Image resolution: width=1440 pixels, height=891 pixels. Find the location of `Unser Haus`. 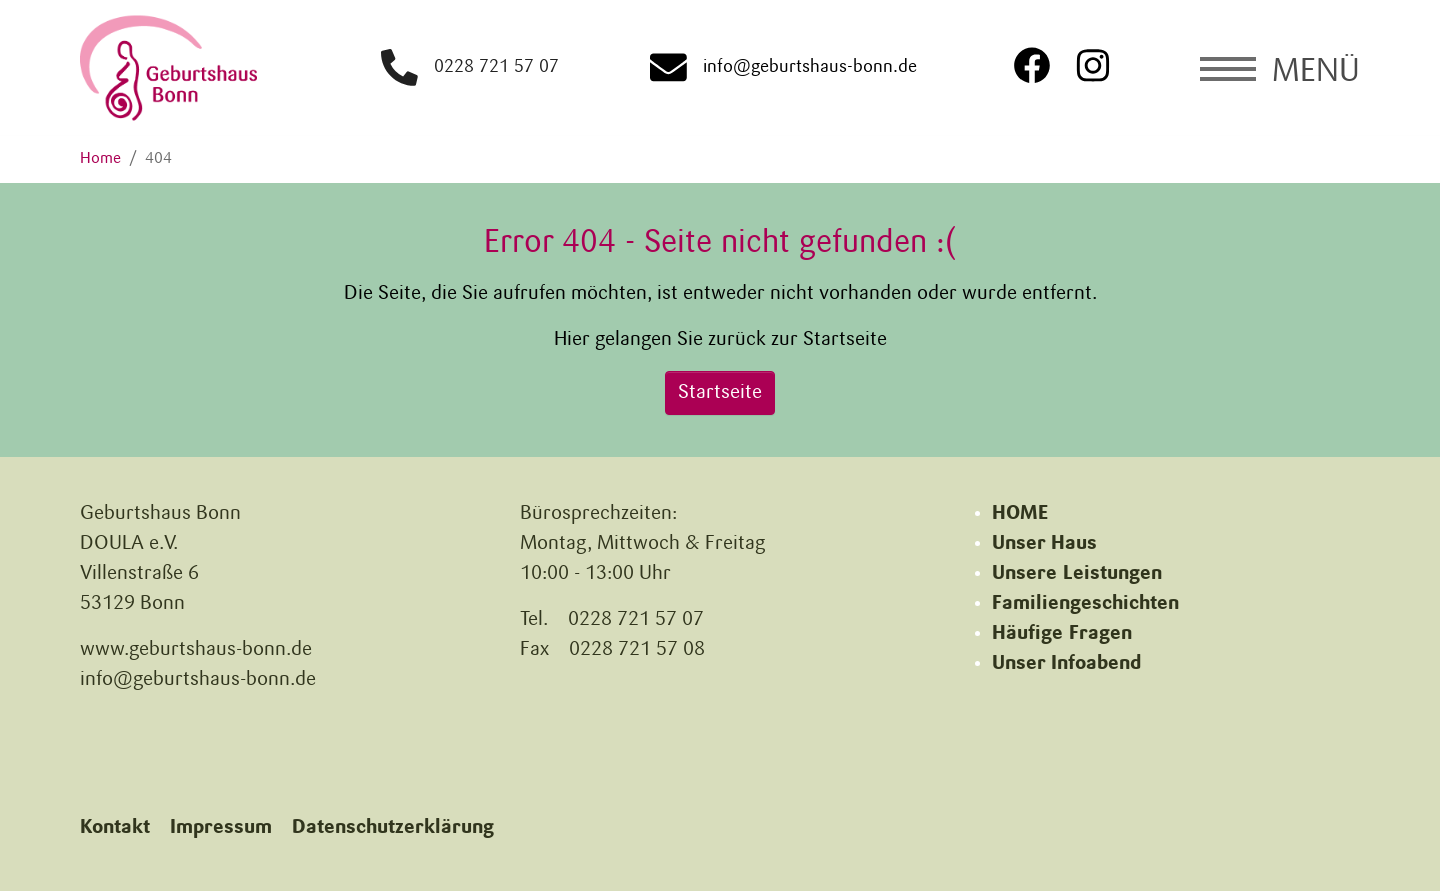

Unser Haus is located at coordinates (1044, 544).